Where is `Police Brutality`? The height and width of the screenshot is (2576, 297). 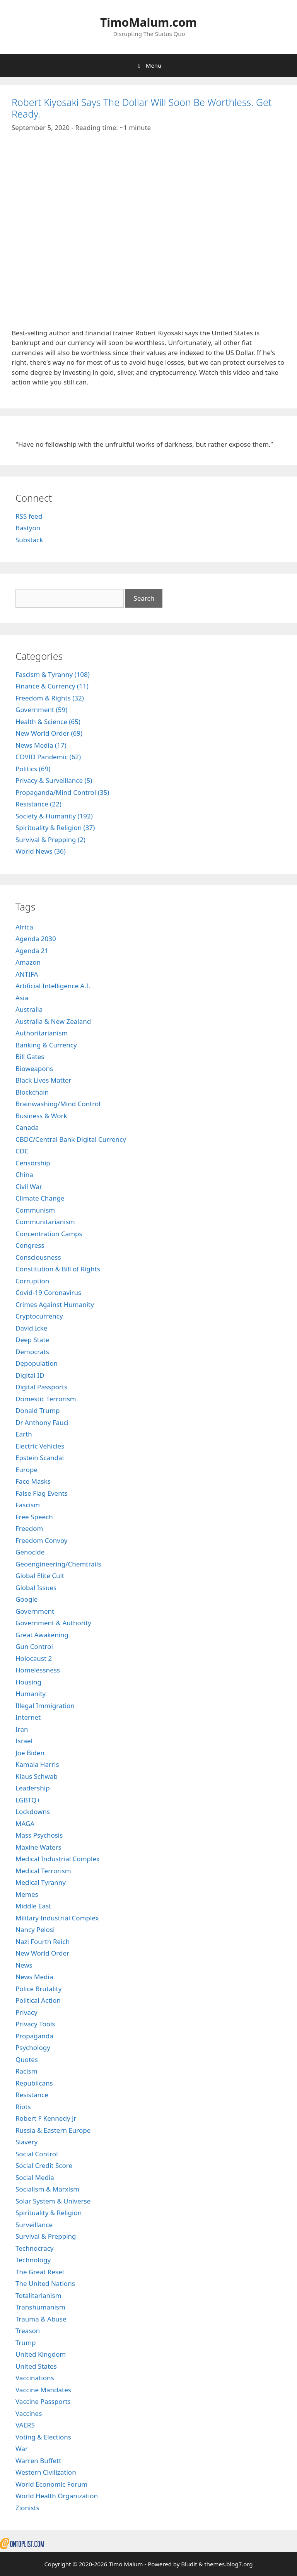
Police Brutality is located at coordinates (38, 1988).